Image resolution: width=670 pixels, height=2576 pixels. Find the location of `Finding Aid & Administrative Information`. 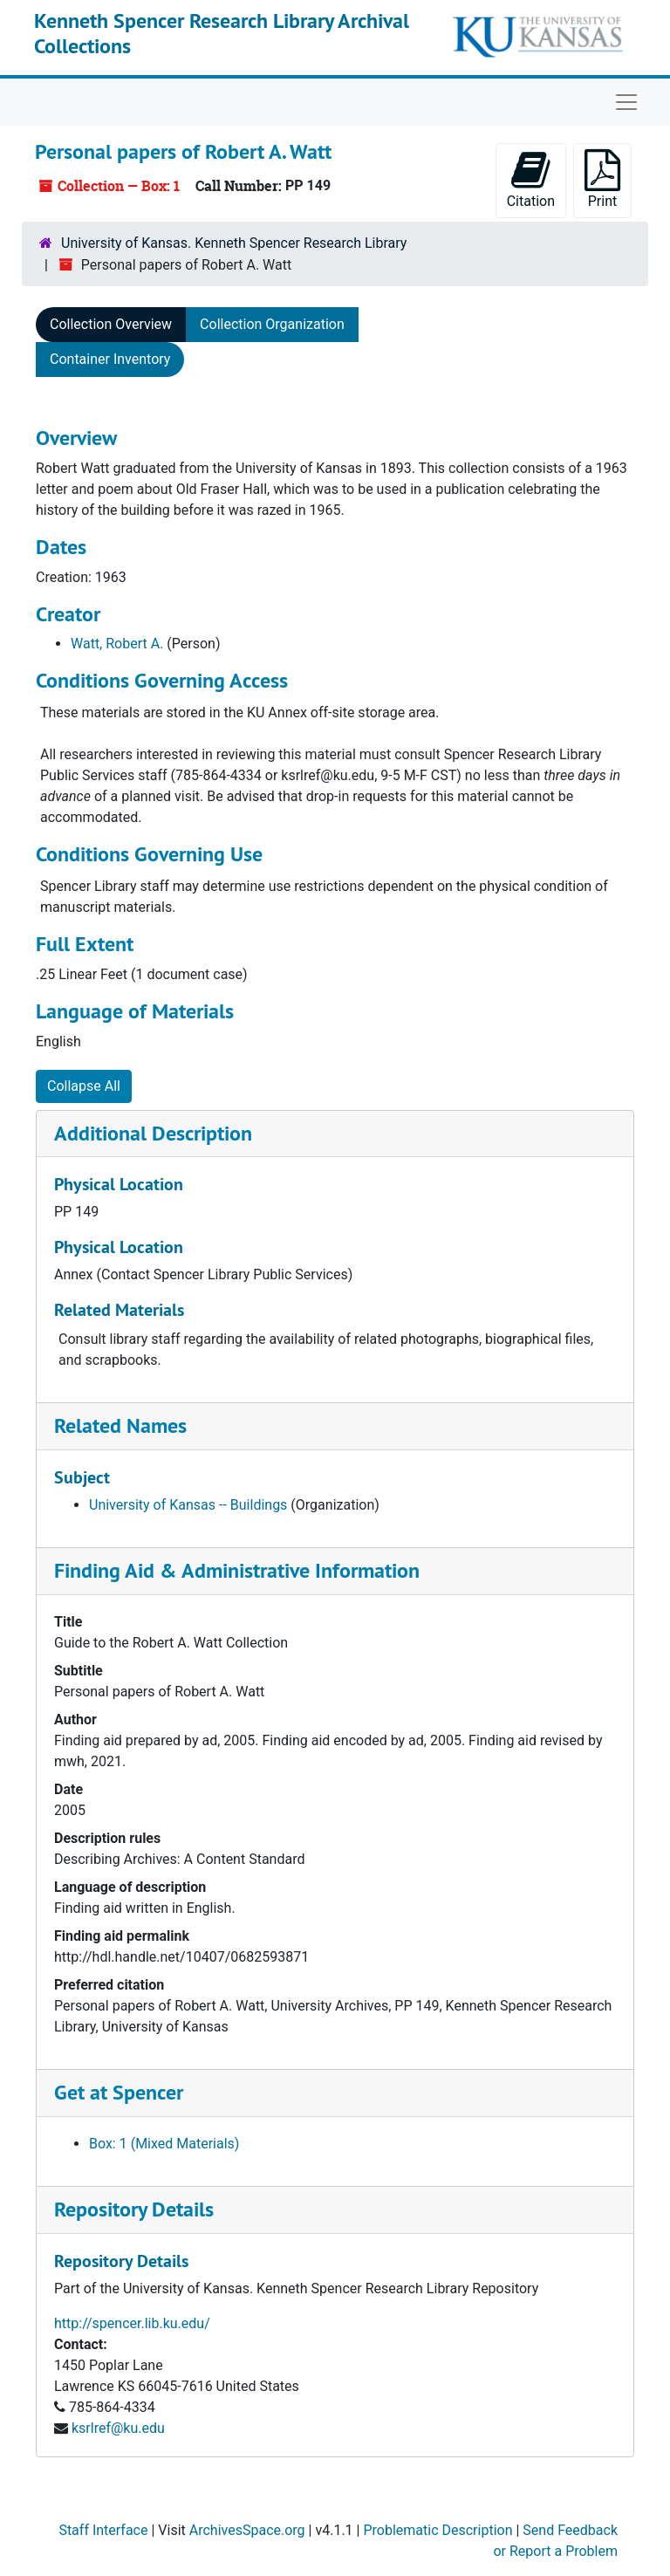

Finding Aid & Administrative Information is located at coordinates (237, 1570).